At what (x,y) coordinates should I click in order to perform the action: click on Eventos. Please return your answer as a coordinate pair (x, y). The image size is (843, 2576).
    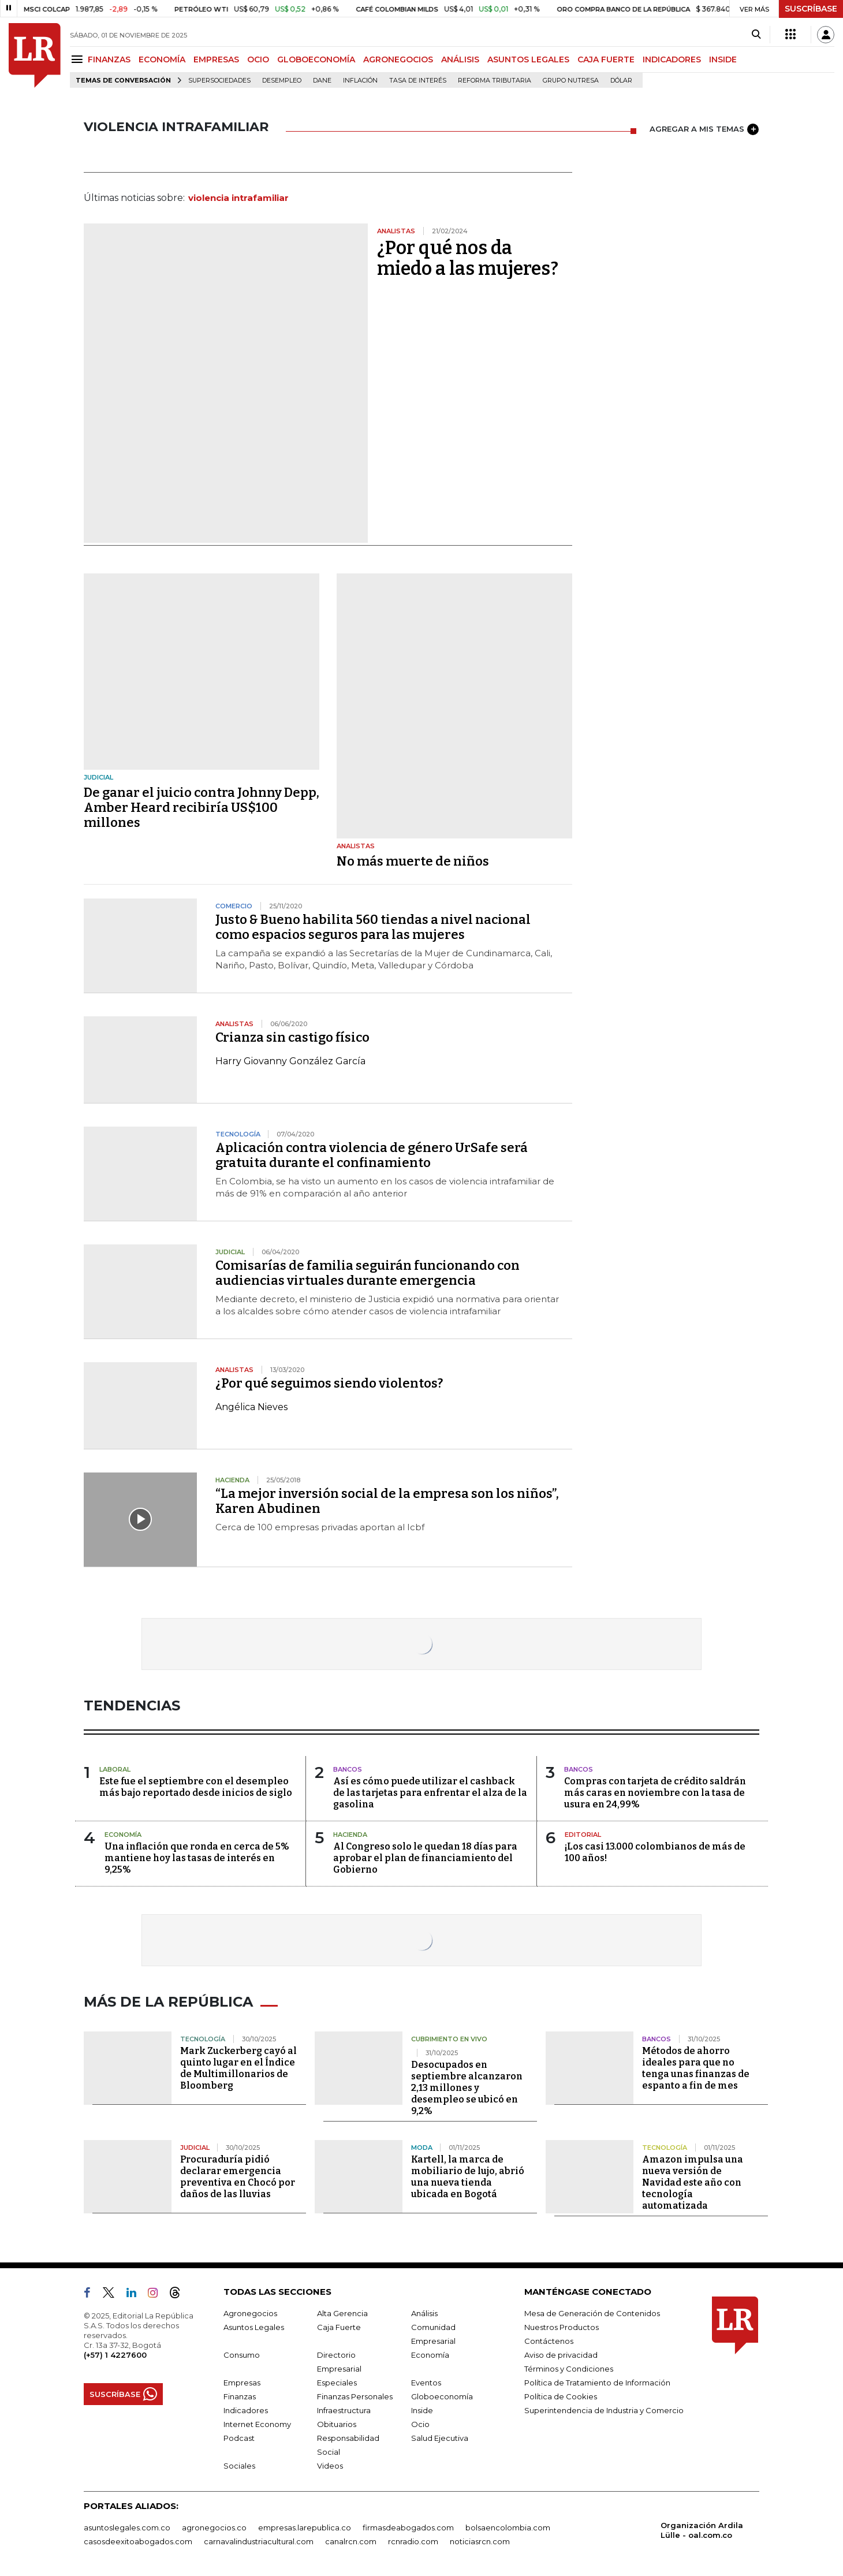
    Looking at the image, I should click on (426, 2382).